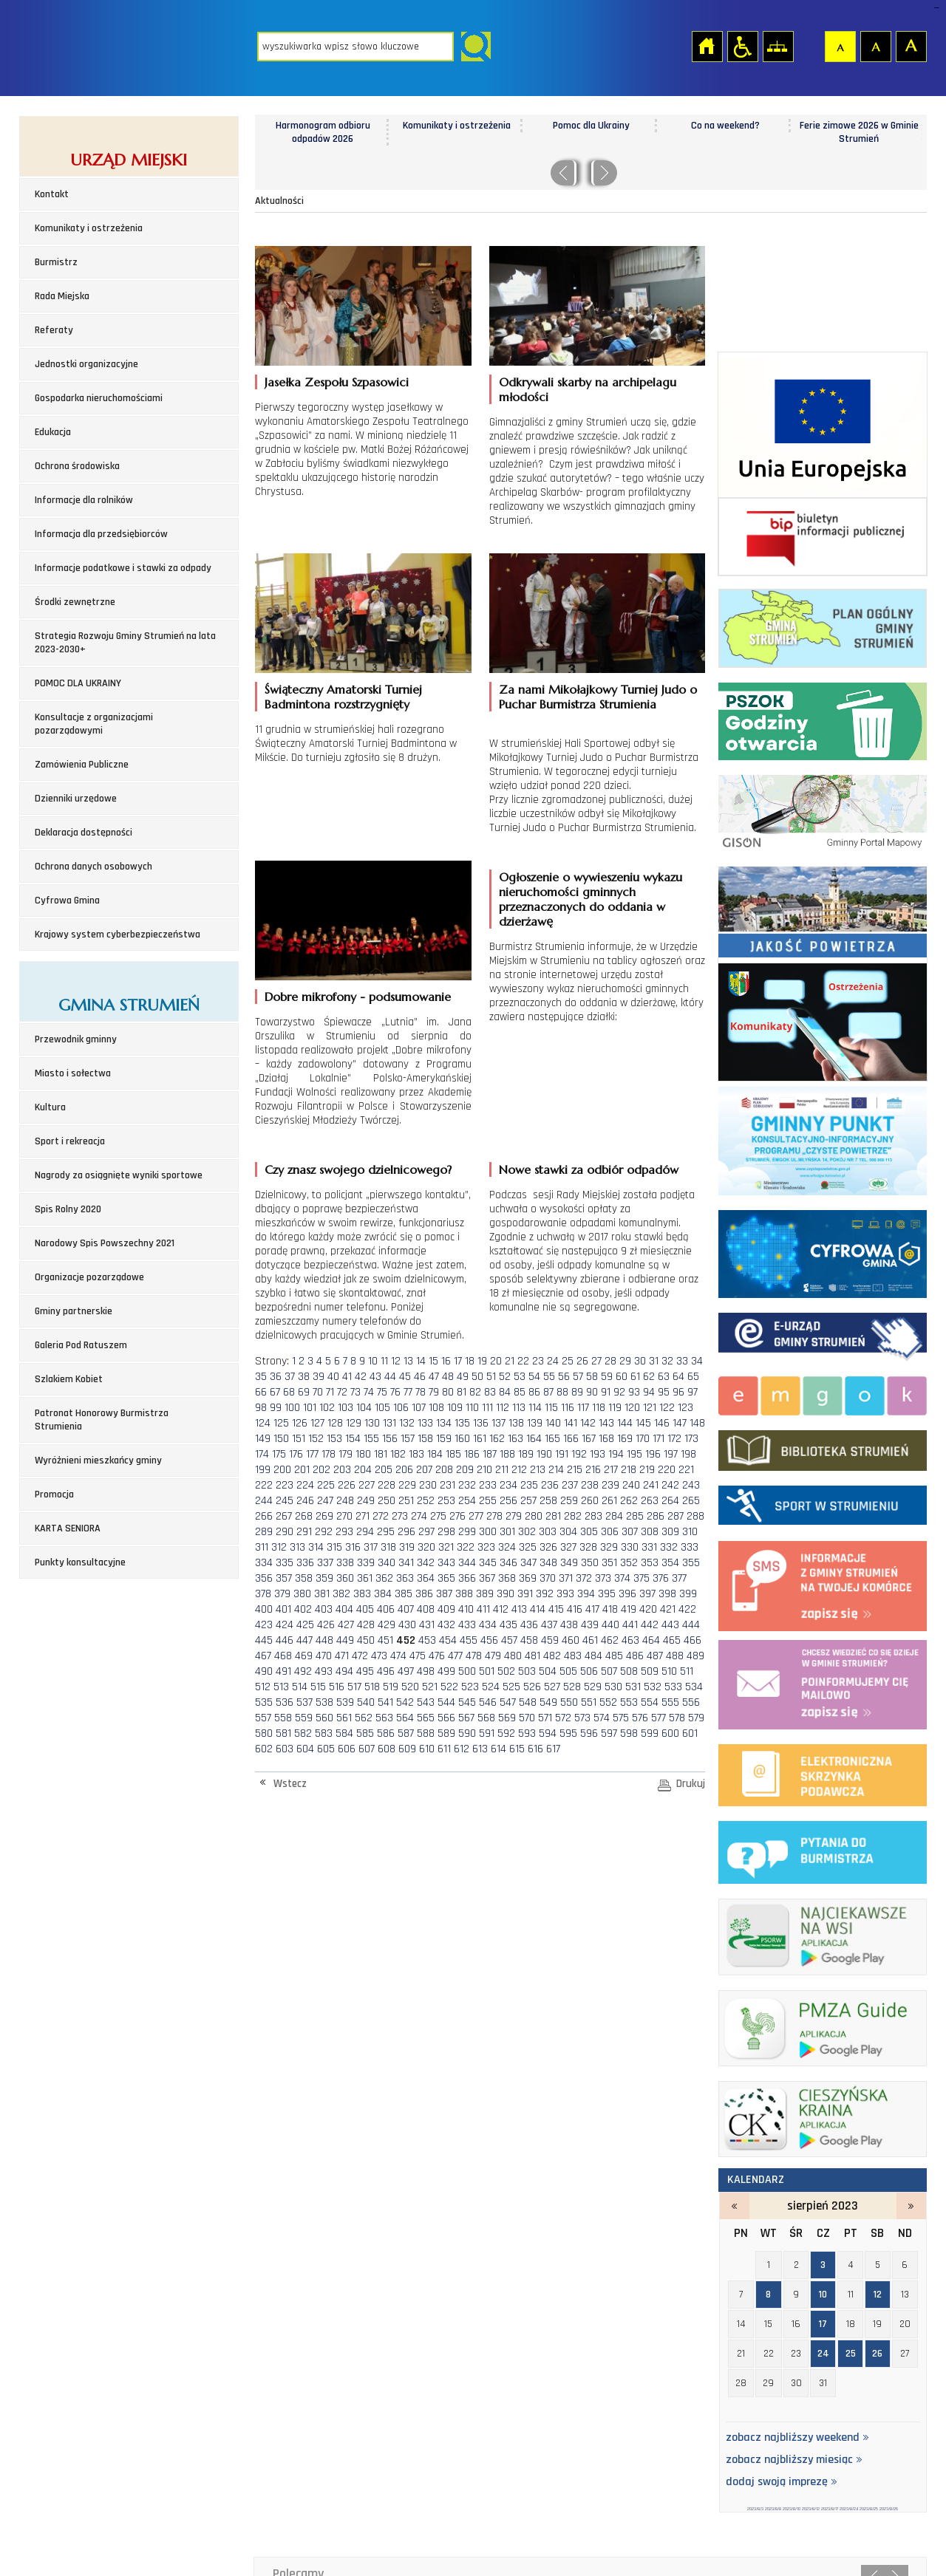 This screenshot has width=946, height=2576. Describe the element at coordinates (123, 568) in the screenshot. I see `Informacje podatkowe i stawki za odpady` at that location.